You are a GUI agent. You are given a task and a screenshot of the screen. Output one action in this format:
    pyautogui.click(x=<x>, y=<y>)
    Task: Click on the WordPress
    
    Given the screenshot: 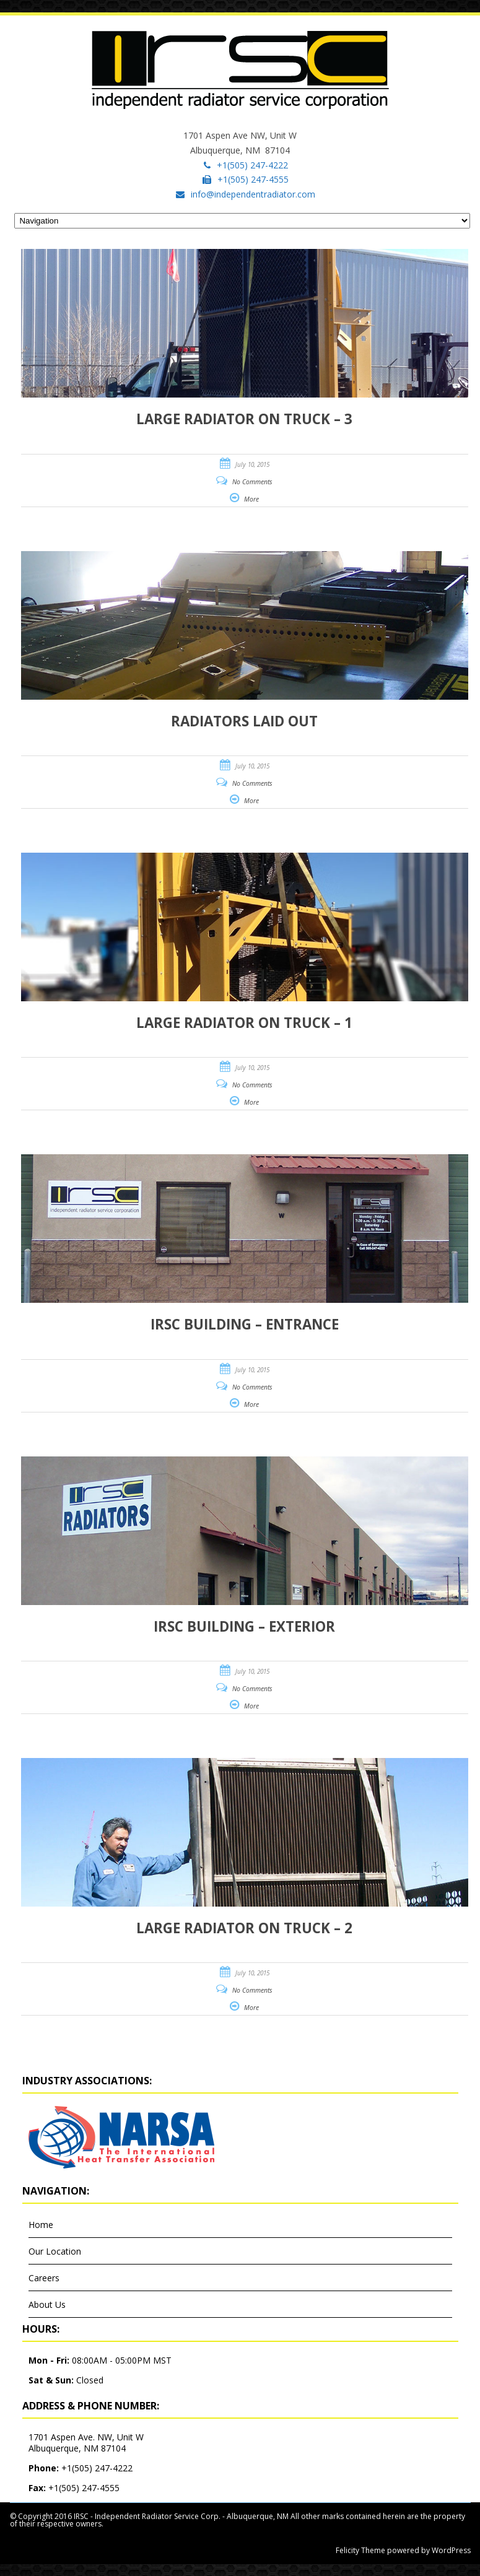 What is the action you would take?
    pyautogui.click(x=450, y=2550)
    